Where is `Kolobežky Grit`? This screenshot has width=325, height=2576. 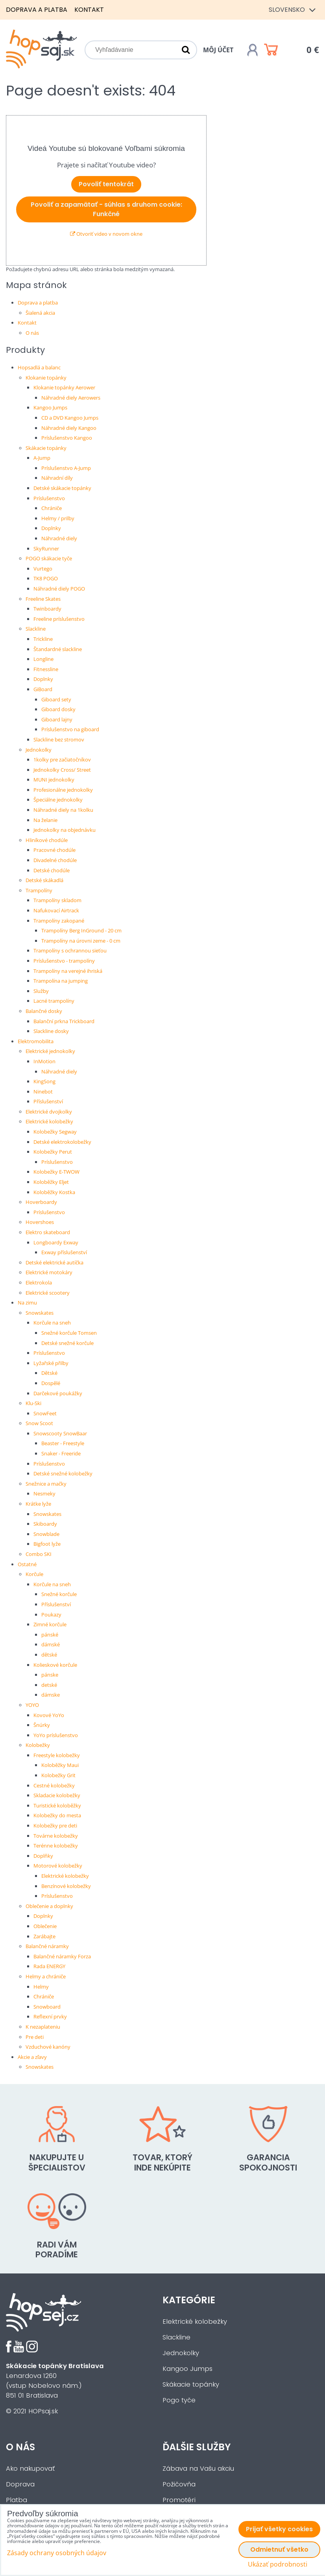 Kolobežky Grit is located at coordinates (58, 1775).